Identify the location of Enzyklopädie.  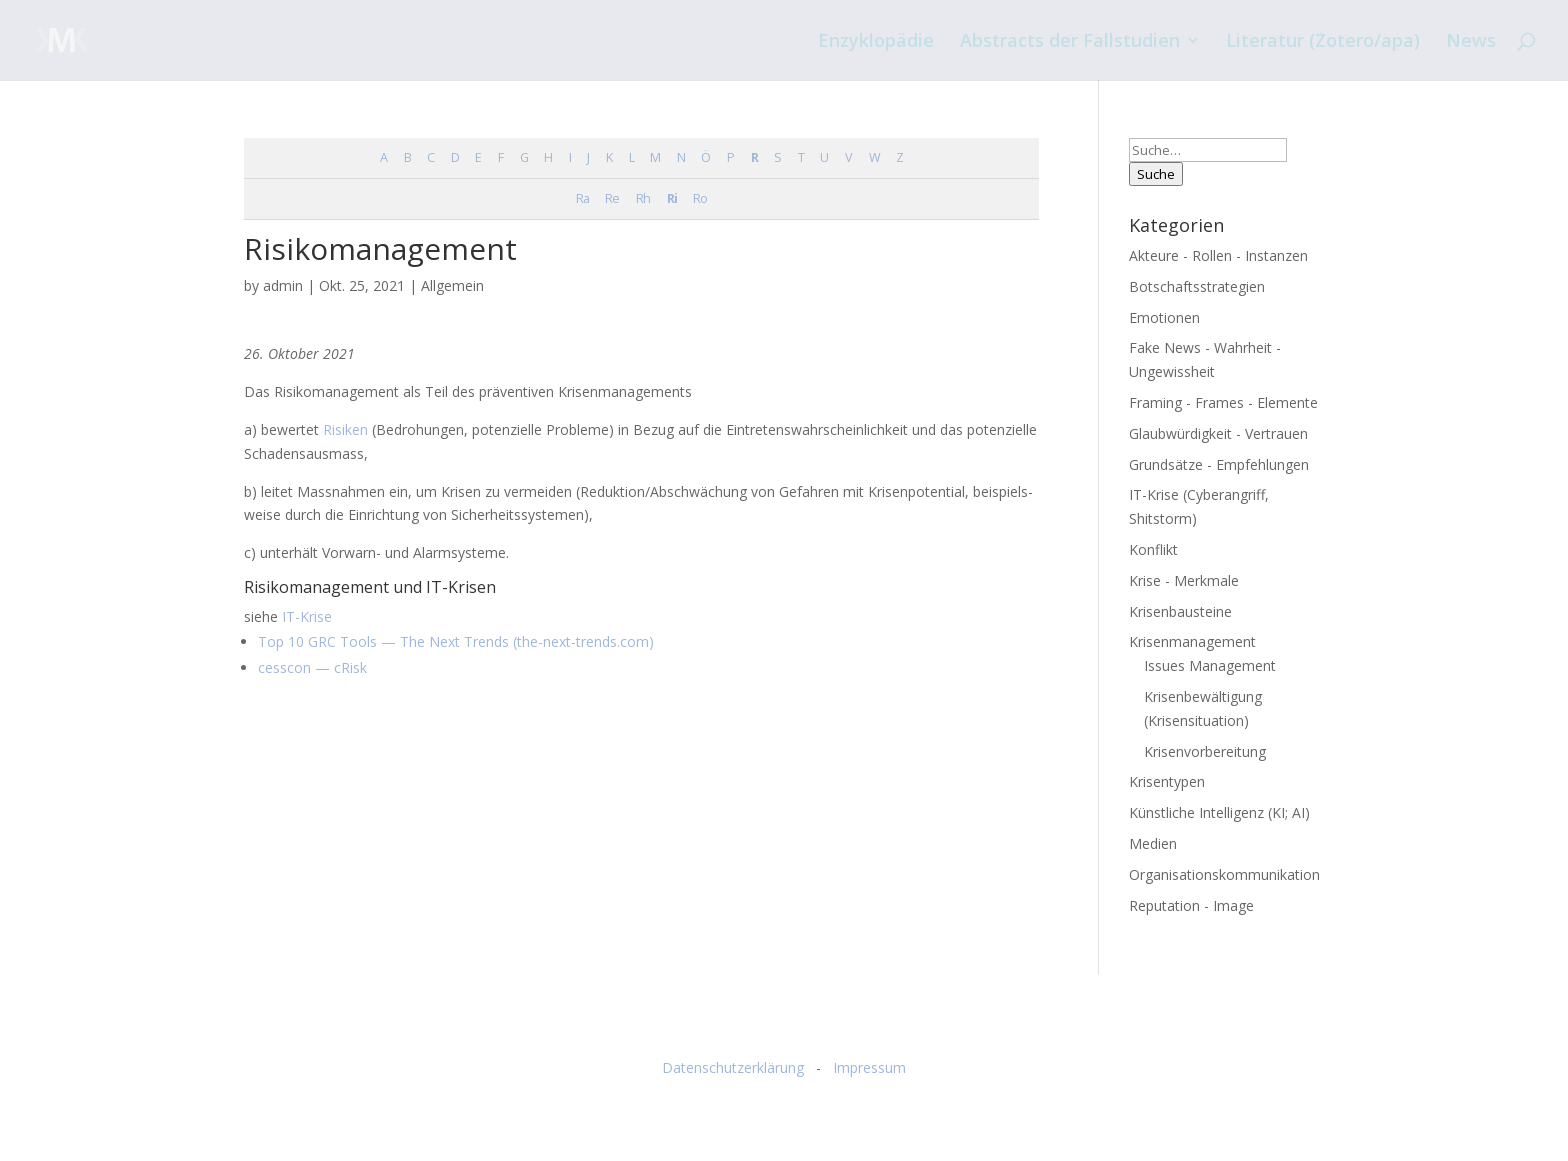
(876, 42).